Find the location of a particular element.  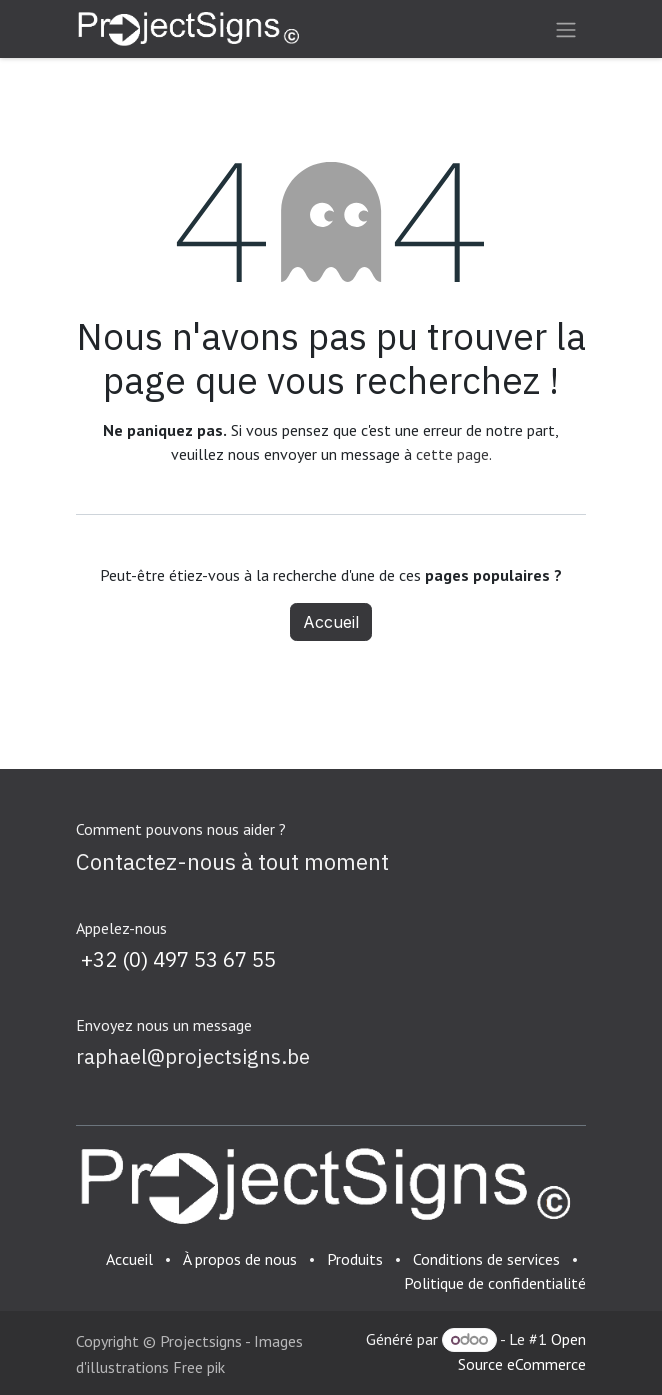

À propos de nous is located at coordinates (240, 1259).